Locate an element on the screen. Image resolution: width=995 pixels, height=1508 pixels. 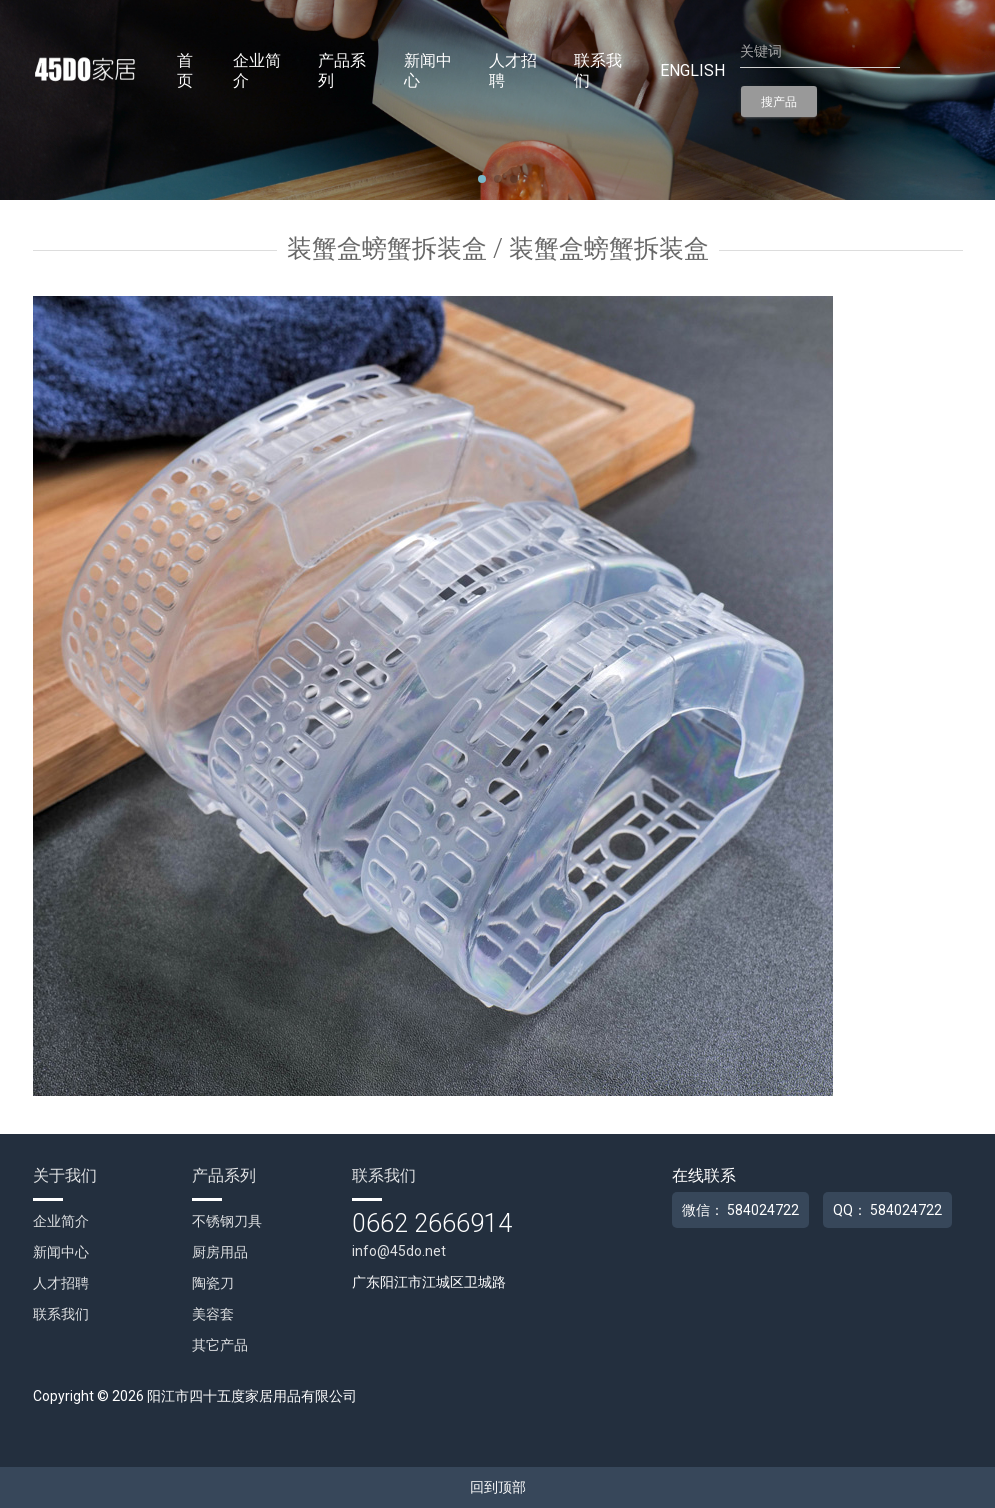
首页 is located at coordinates (185, 70).